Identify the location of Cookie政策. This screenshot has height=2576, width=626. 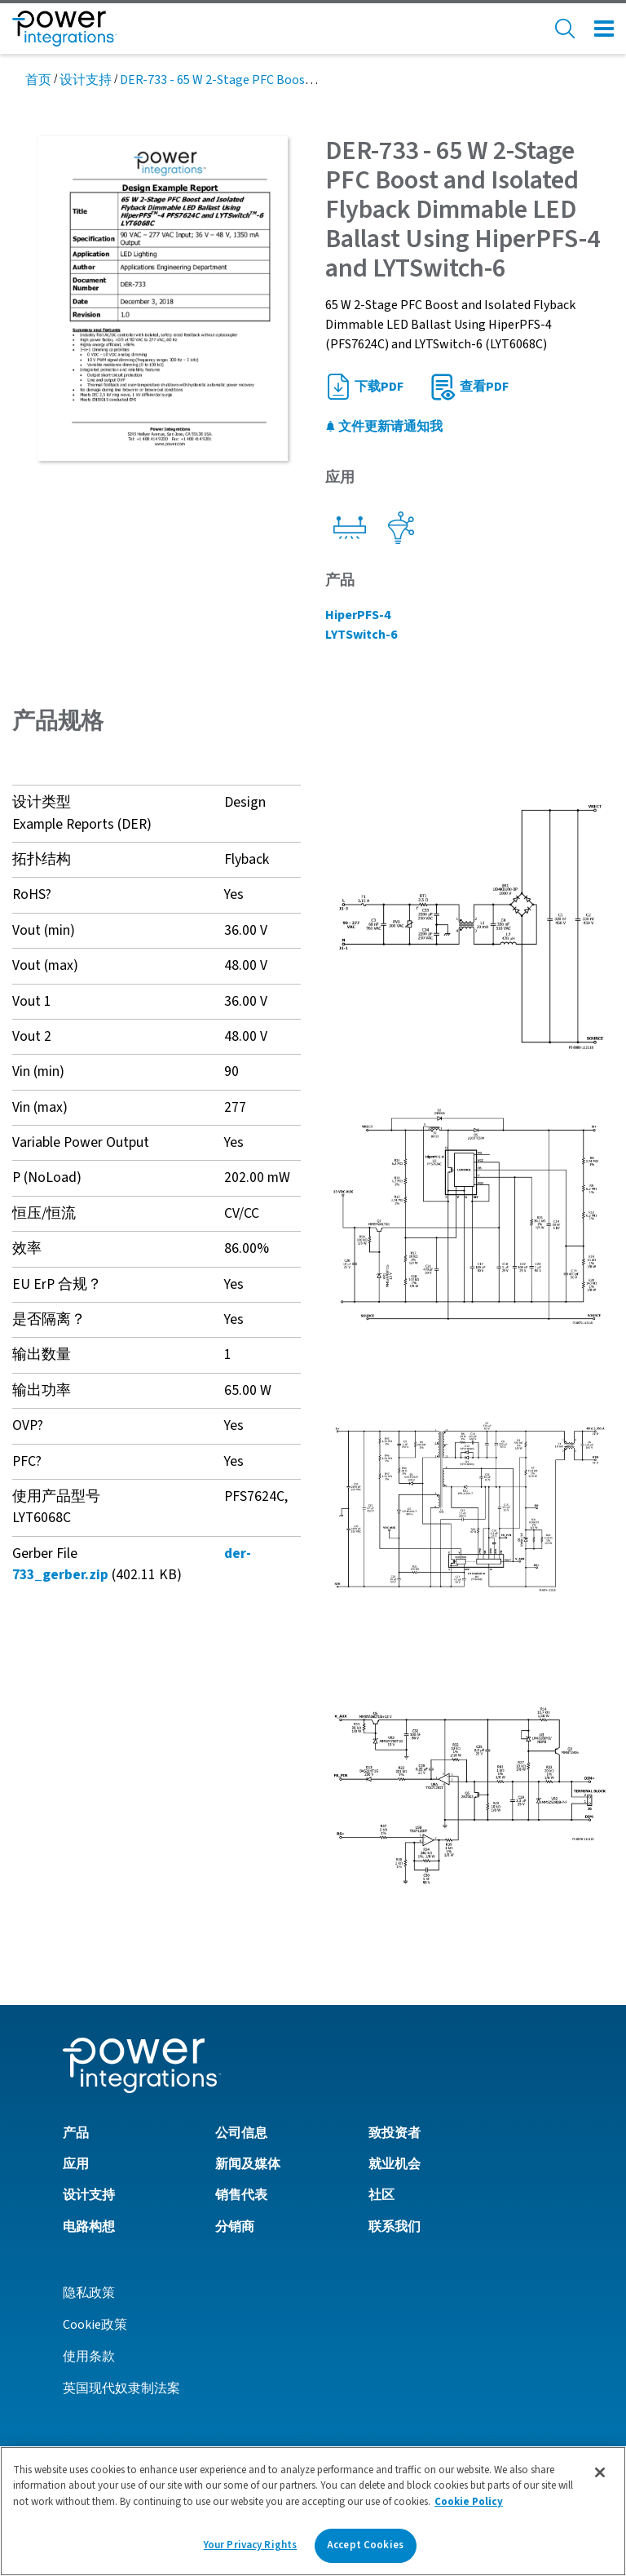
(95, 2325).